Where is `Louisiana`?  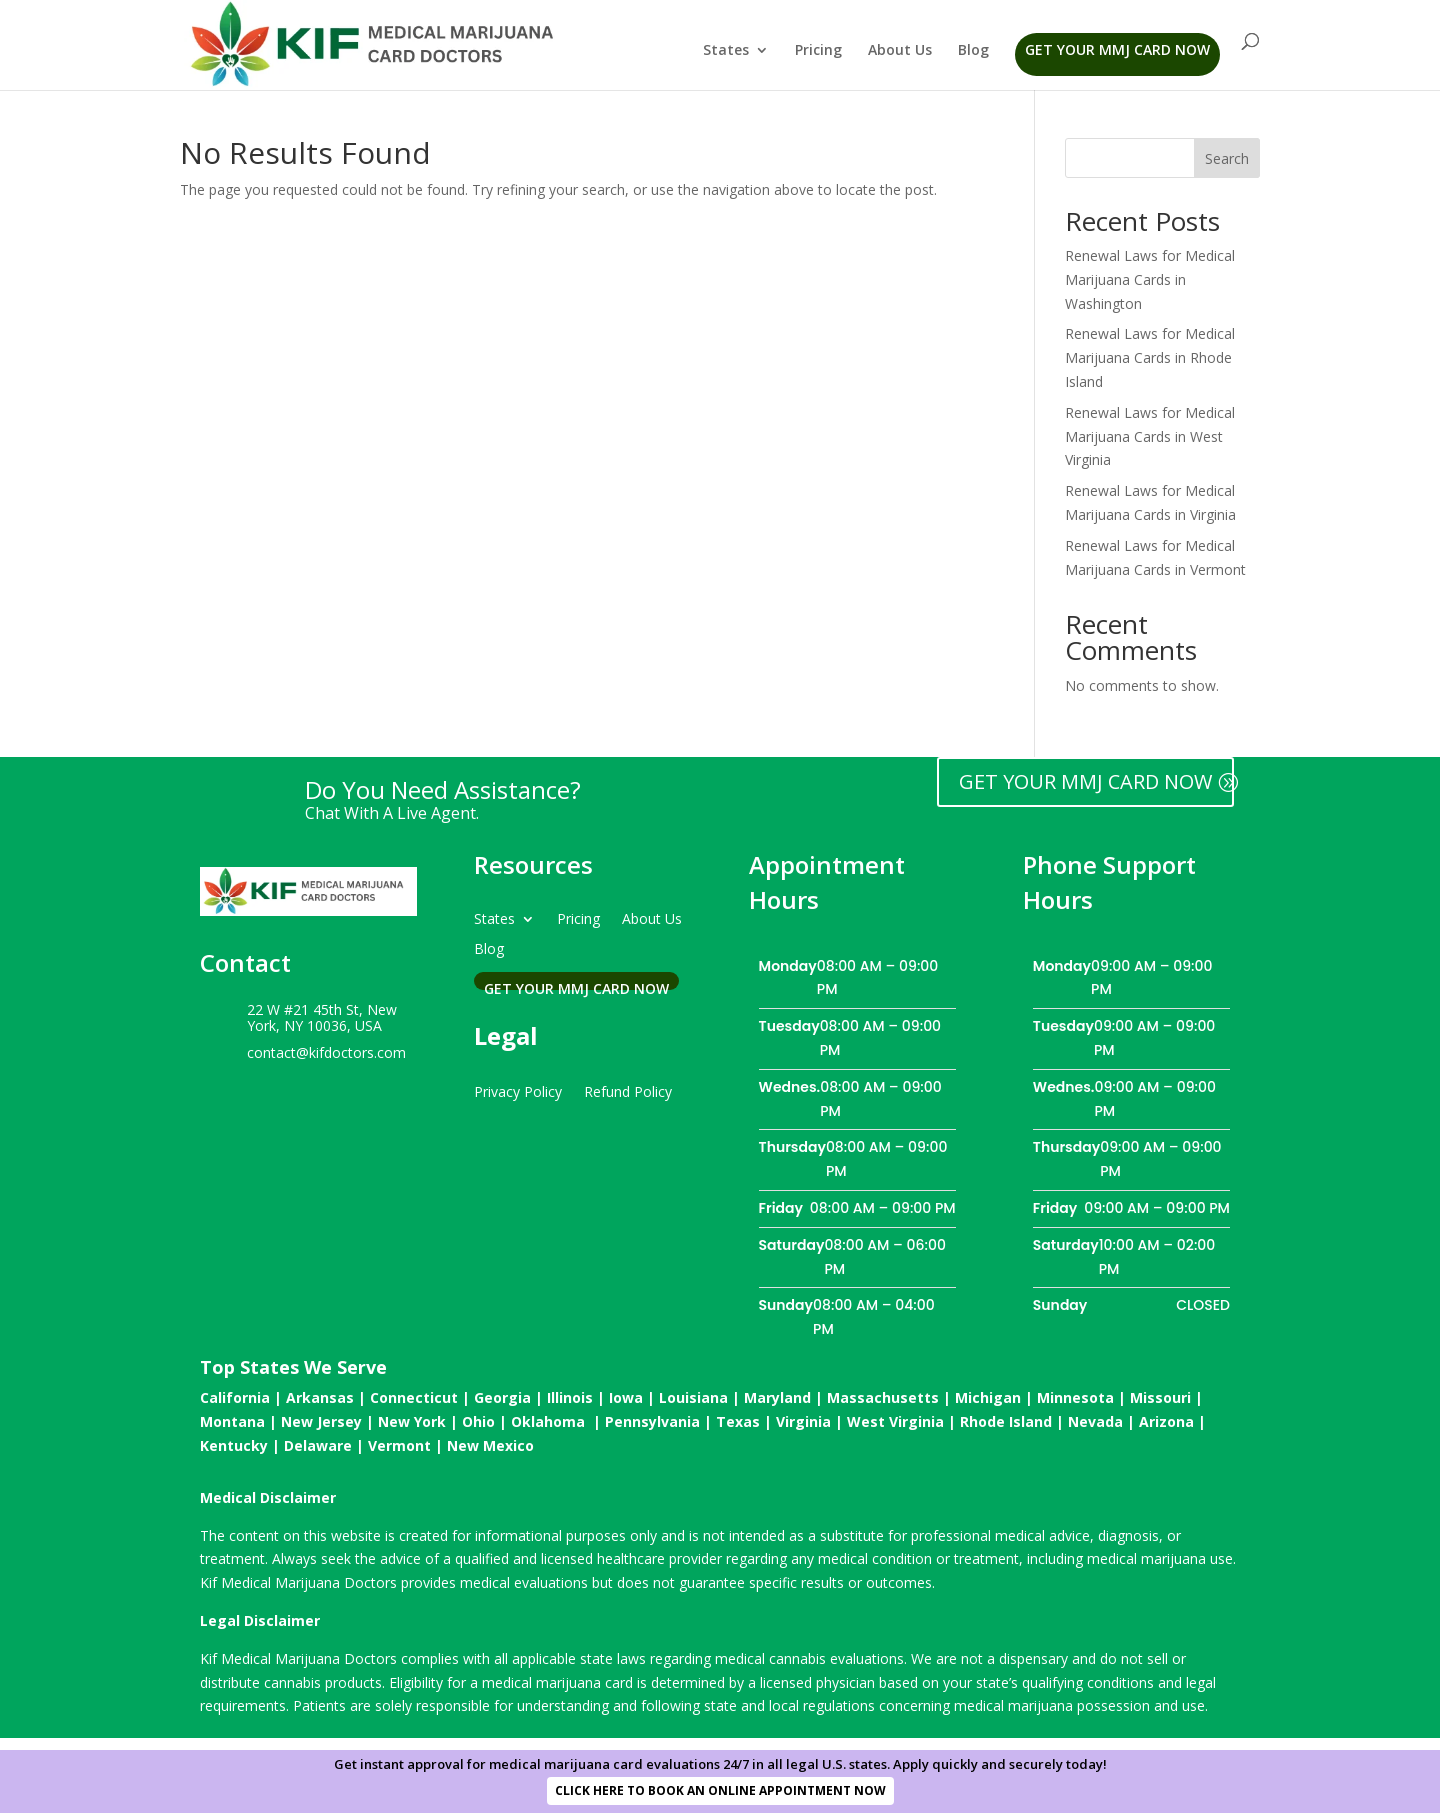 Louisiana is located at coordinates (693, 1397).